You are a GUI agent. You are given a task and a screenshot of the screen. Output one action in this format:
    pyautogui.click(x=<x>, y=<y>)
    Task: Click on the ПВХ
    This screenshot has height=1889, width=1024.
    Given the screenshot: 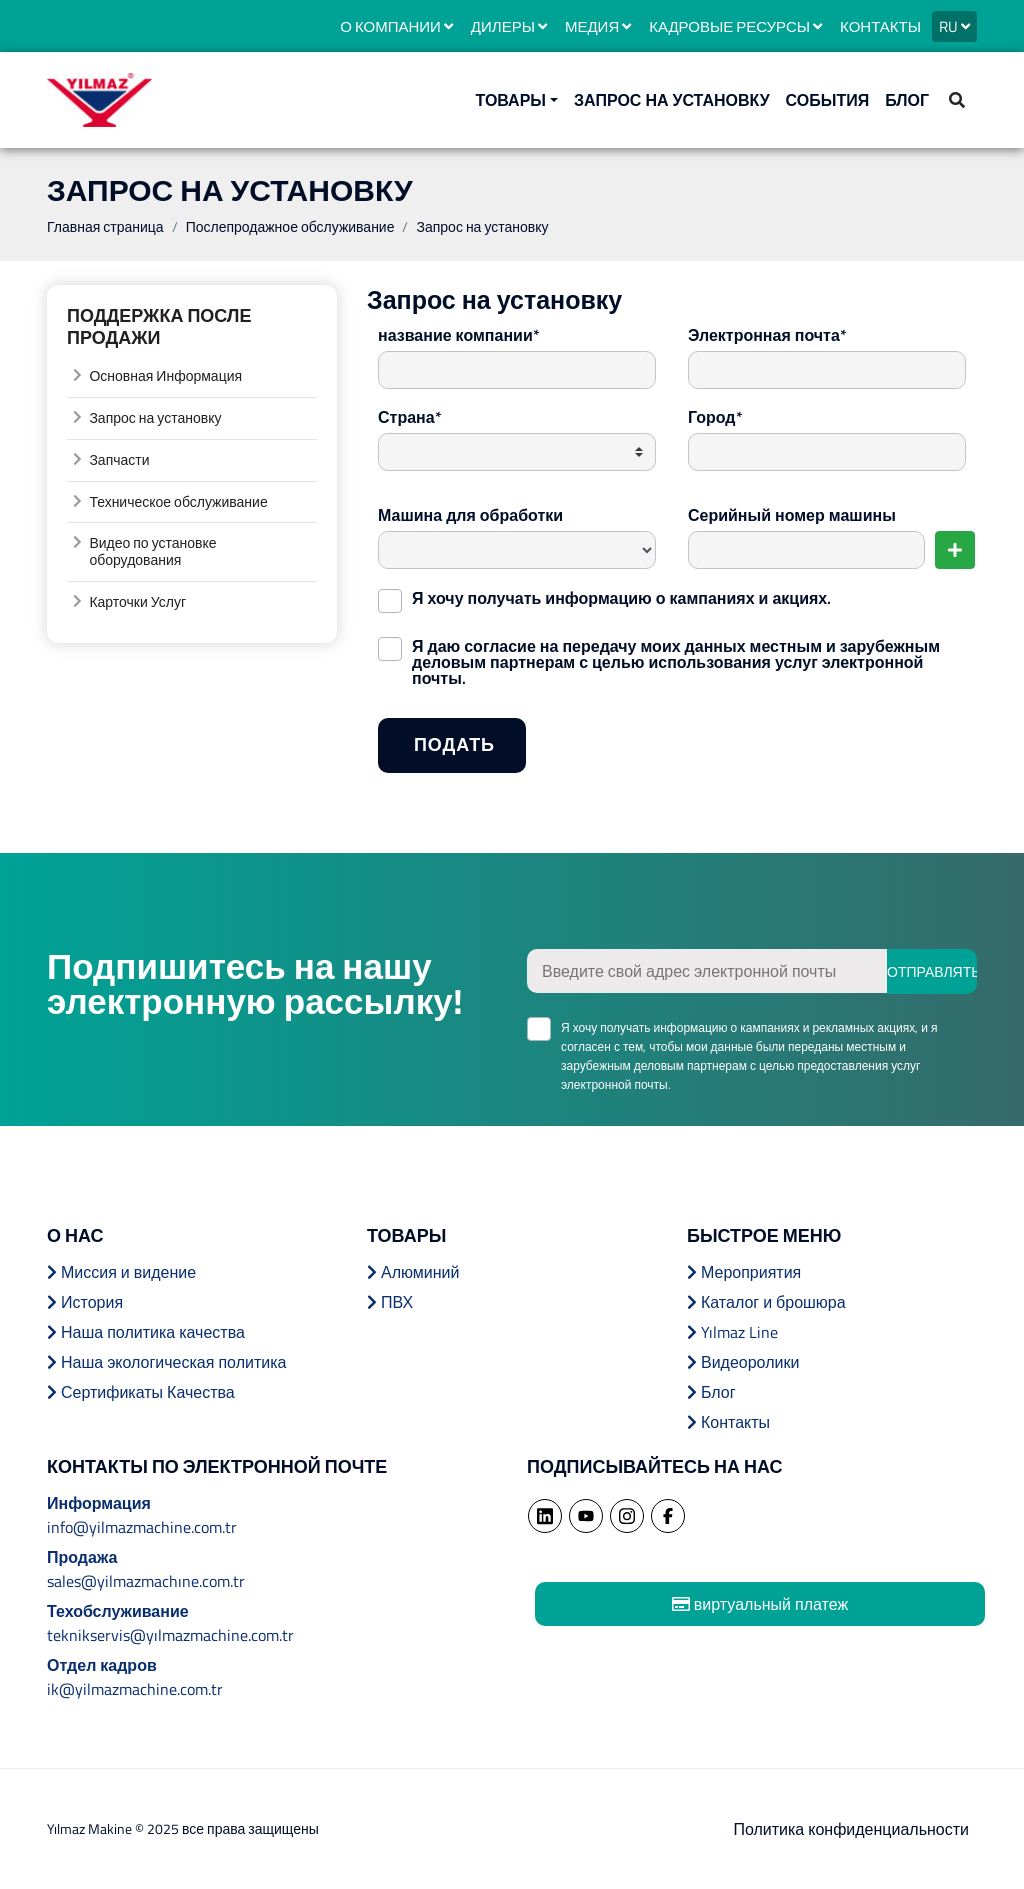 What is the action you would take?
    pyautogui.click(x=390, y=1302)
    